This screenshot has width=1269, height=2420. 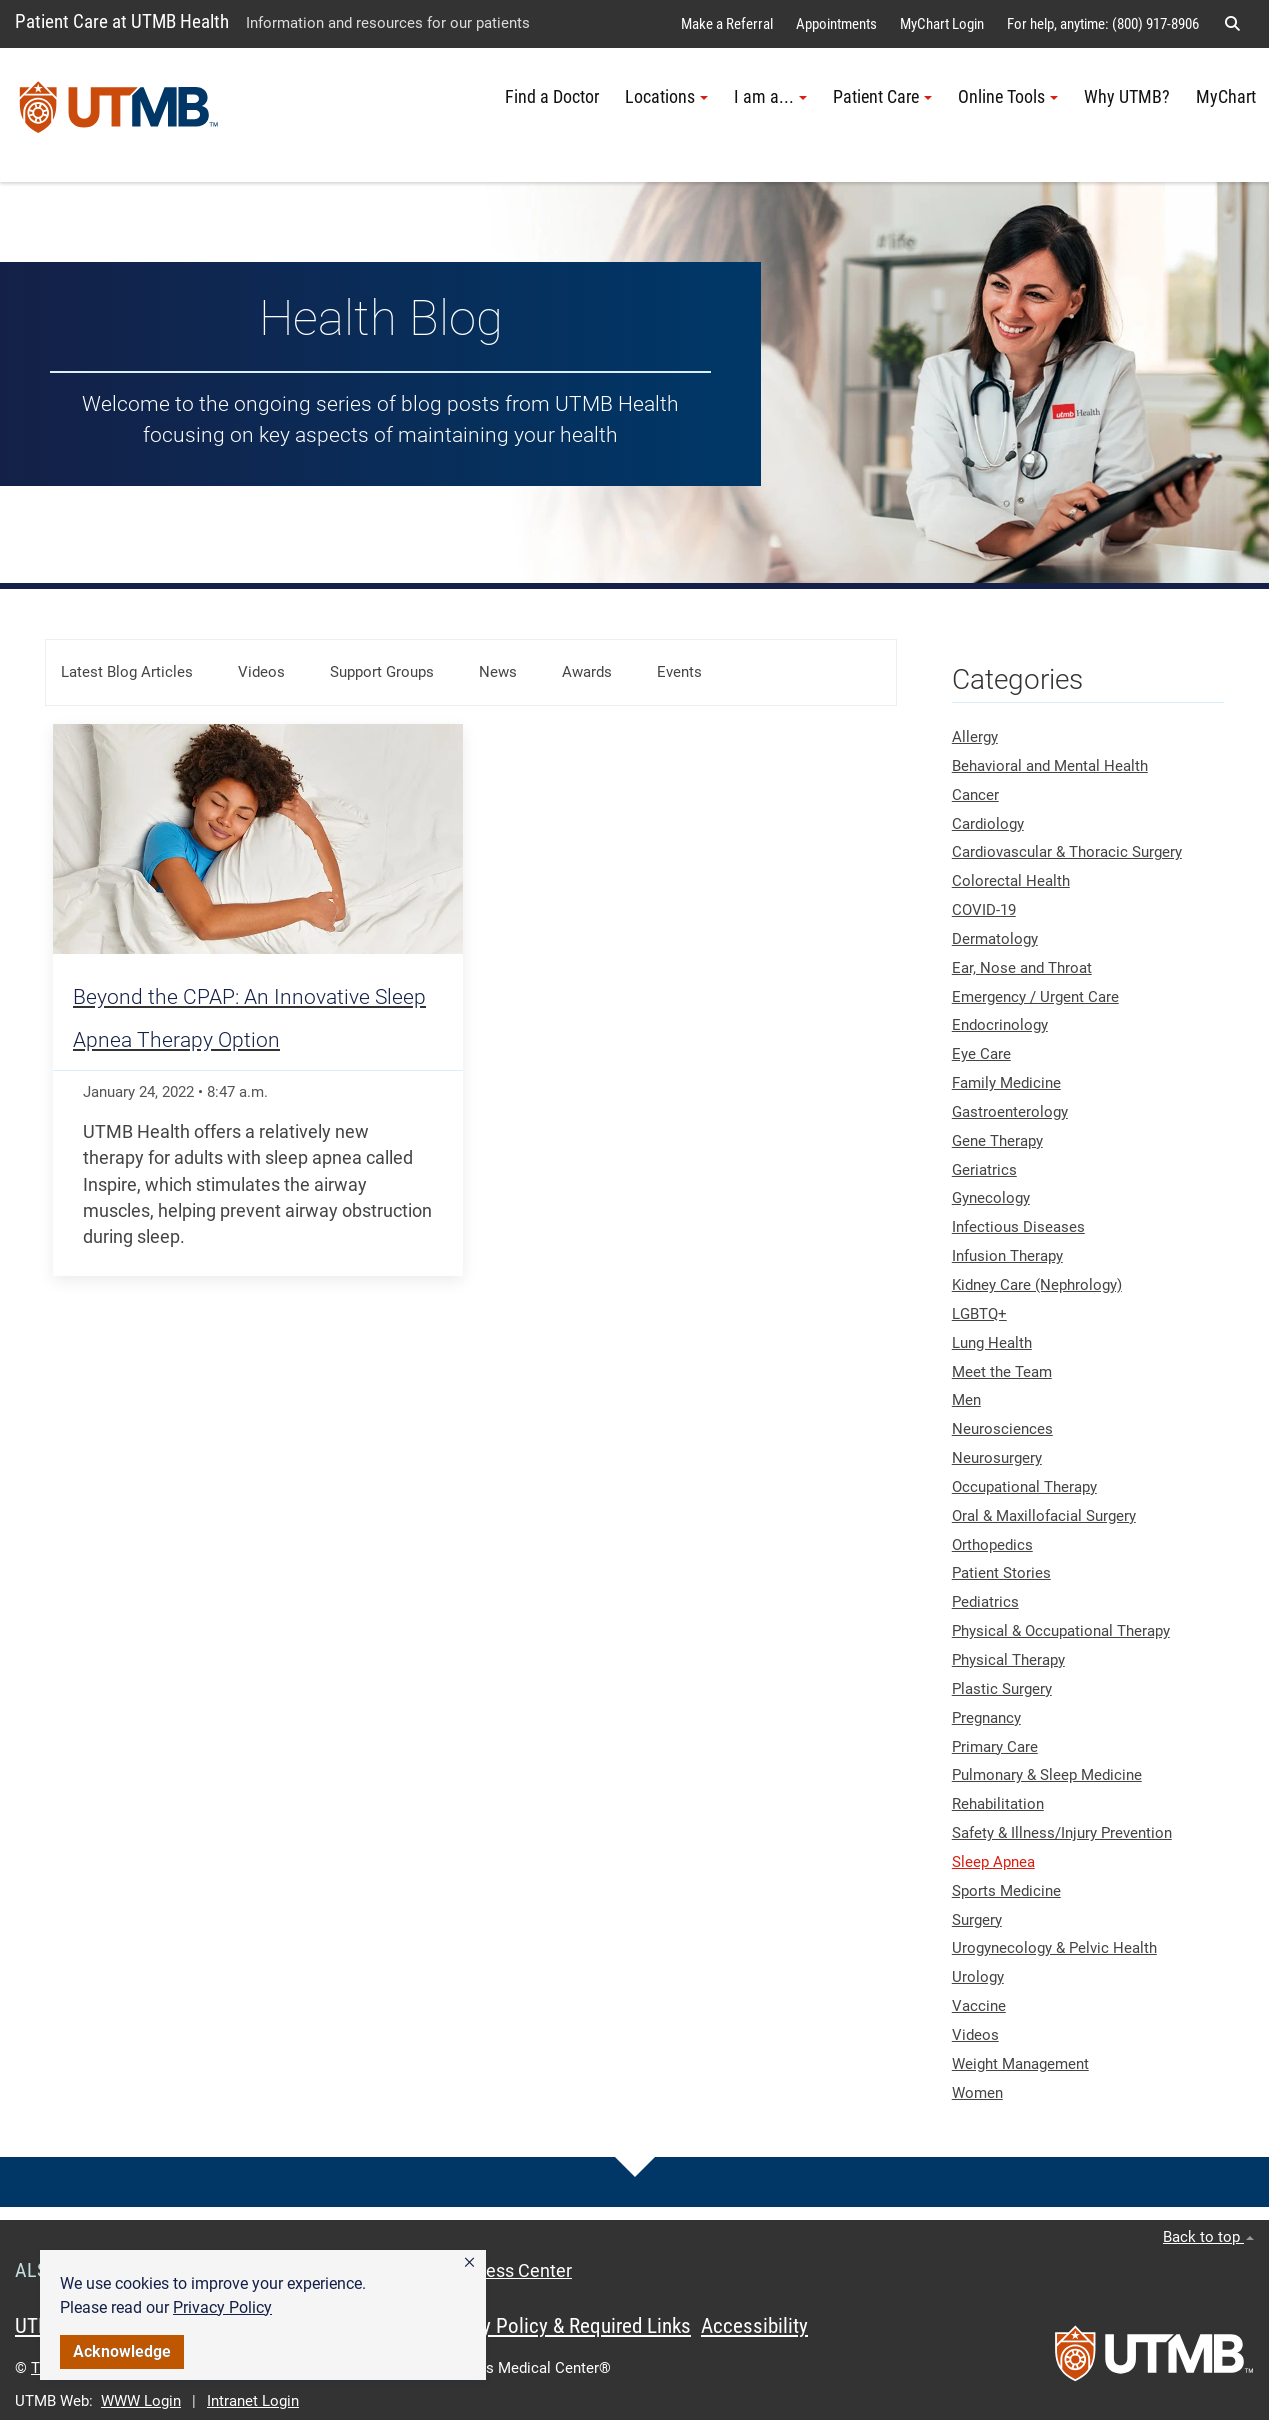 I want to click on Patient Stories, so click(x=1001, y=1573).